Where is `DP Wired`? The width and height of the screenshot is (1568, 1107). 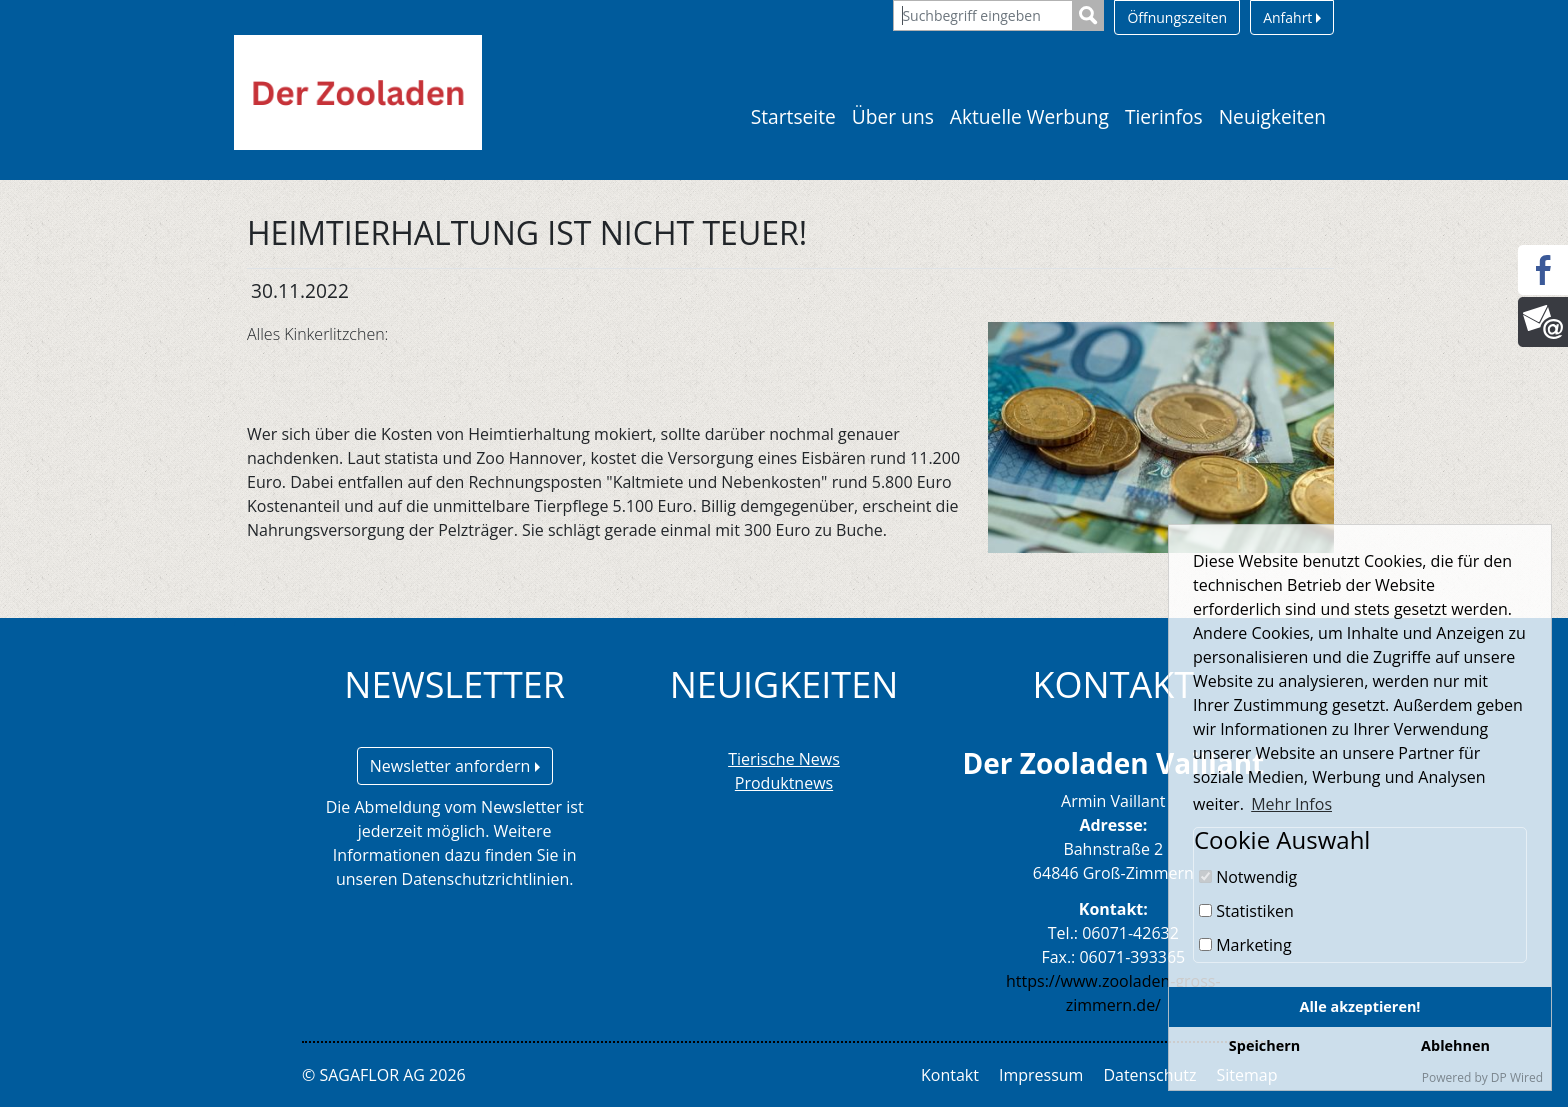 DP Wired is located at coordinates (1517, 1077).